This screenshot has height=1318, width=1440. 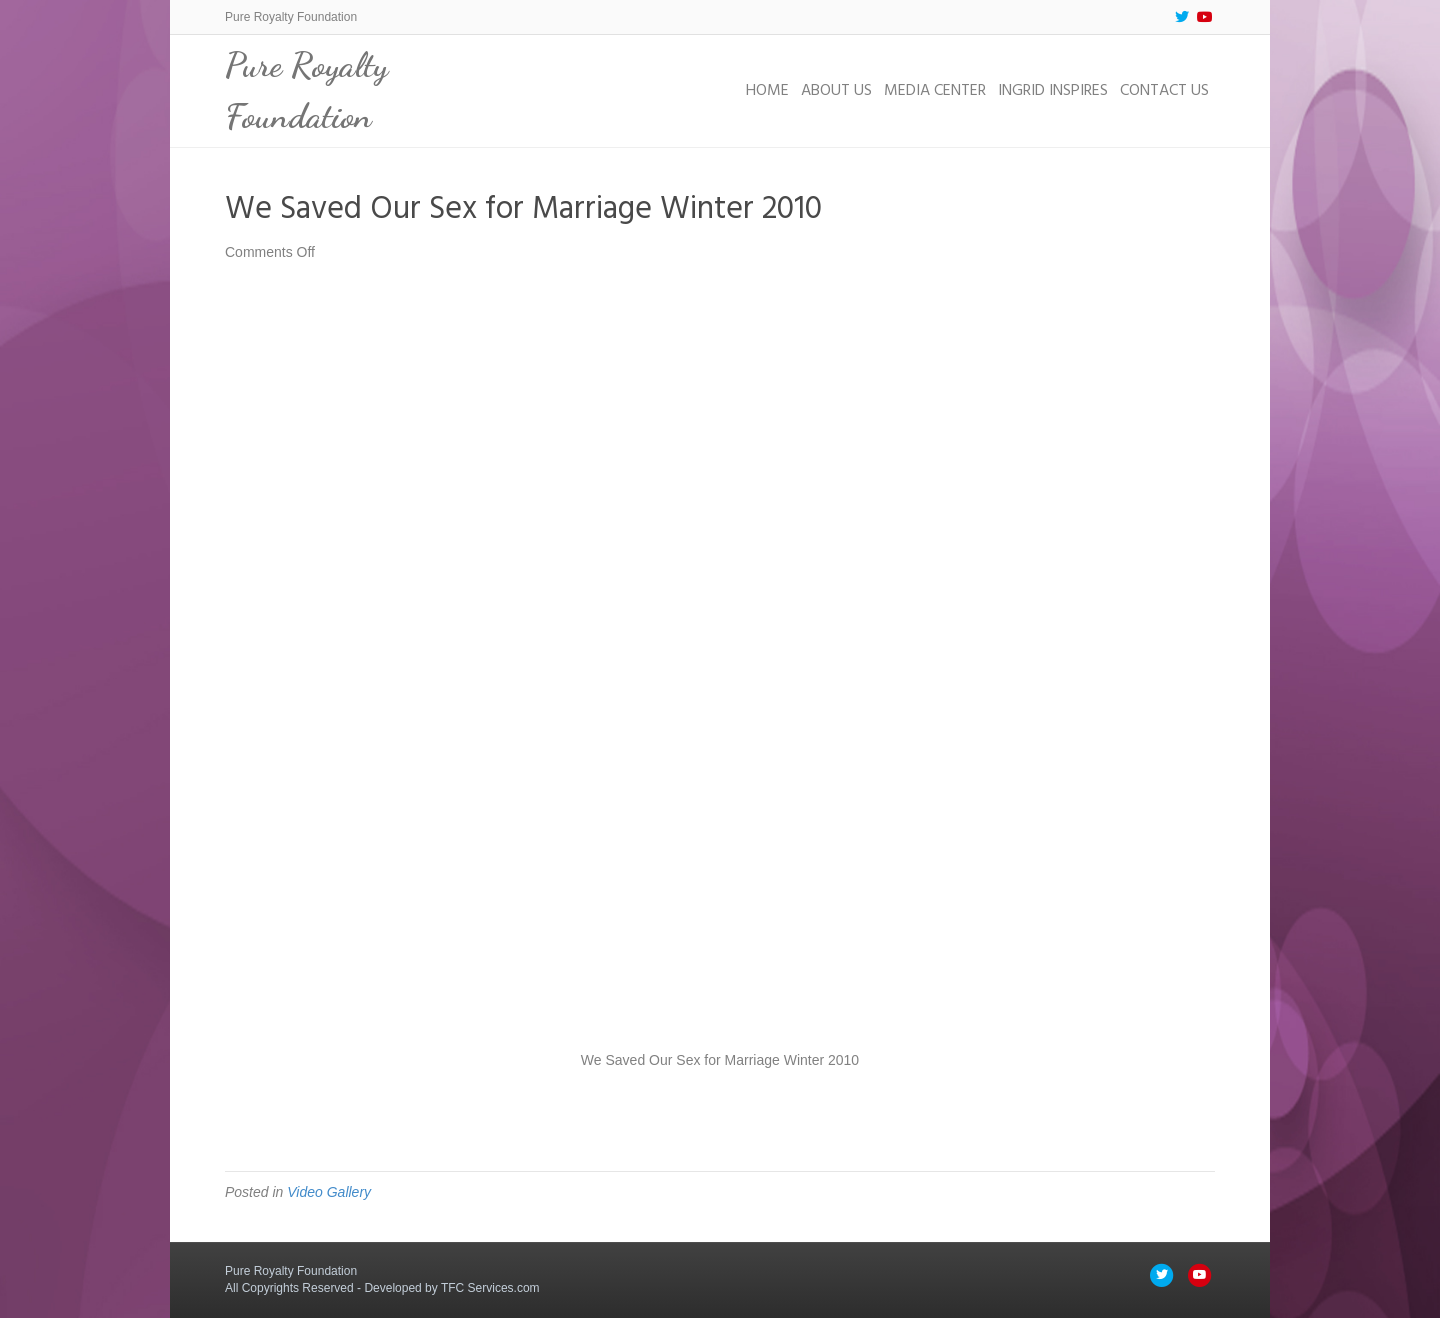 What do you see at coordinates (329, 1192) in the screenshot?
I see `Video Gallery` at bounding box center [329, 1192].